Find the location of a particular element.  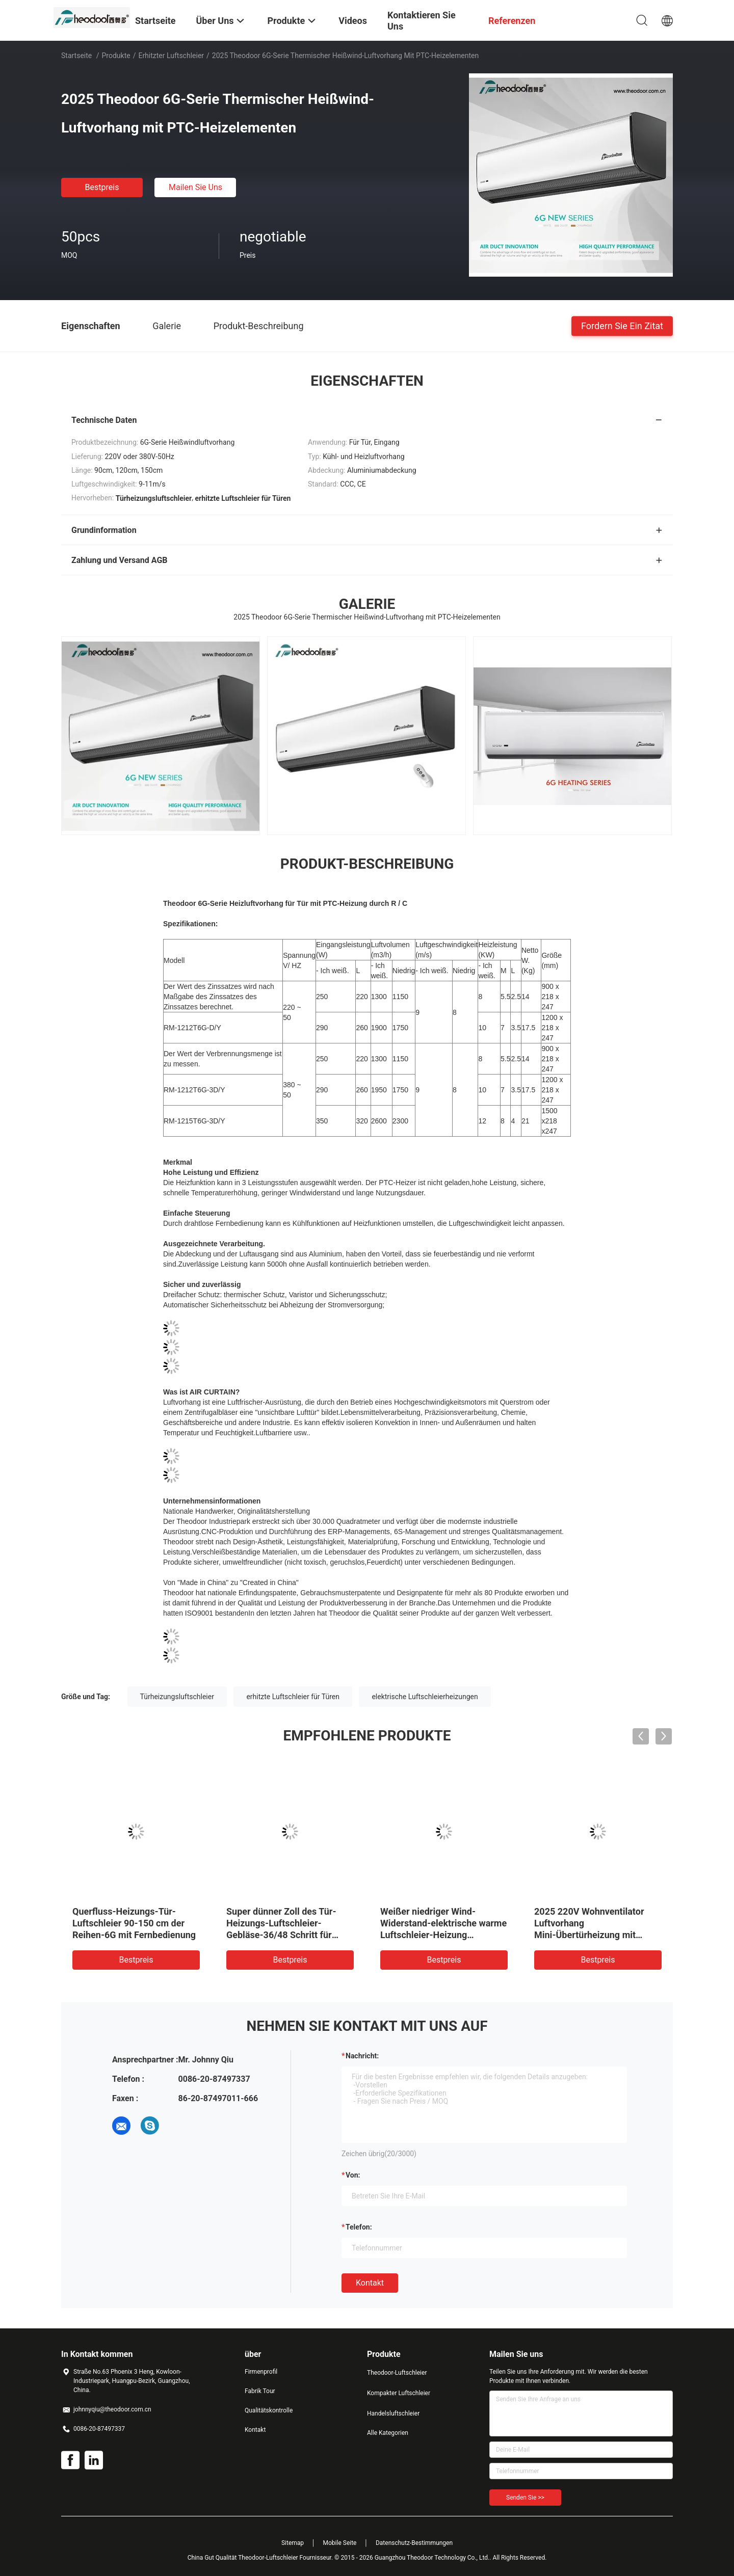

Fordern Sie ein Zitat is located at coordinates (622, 325).